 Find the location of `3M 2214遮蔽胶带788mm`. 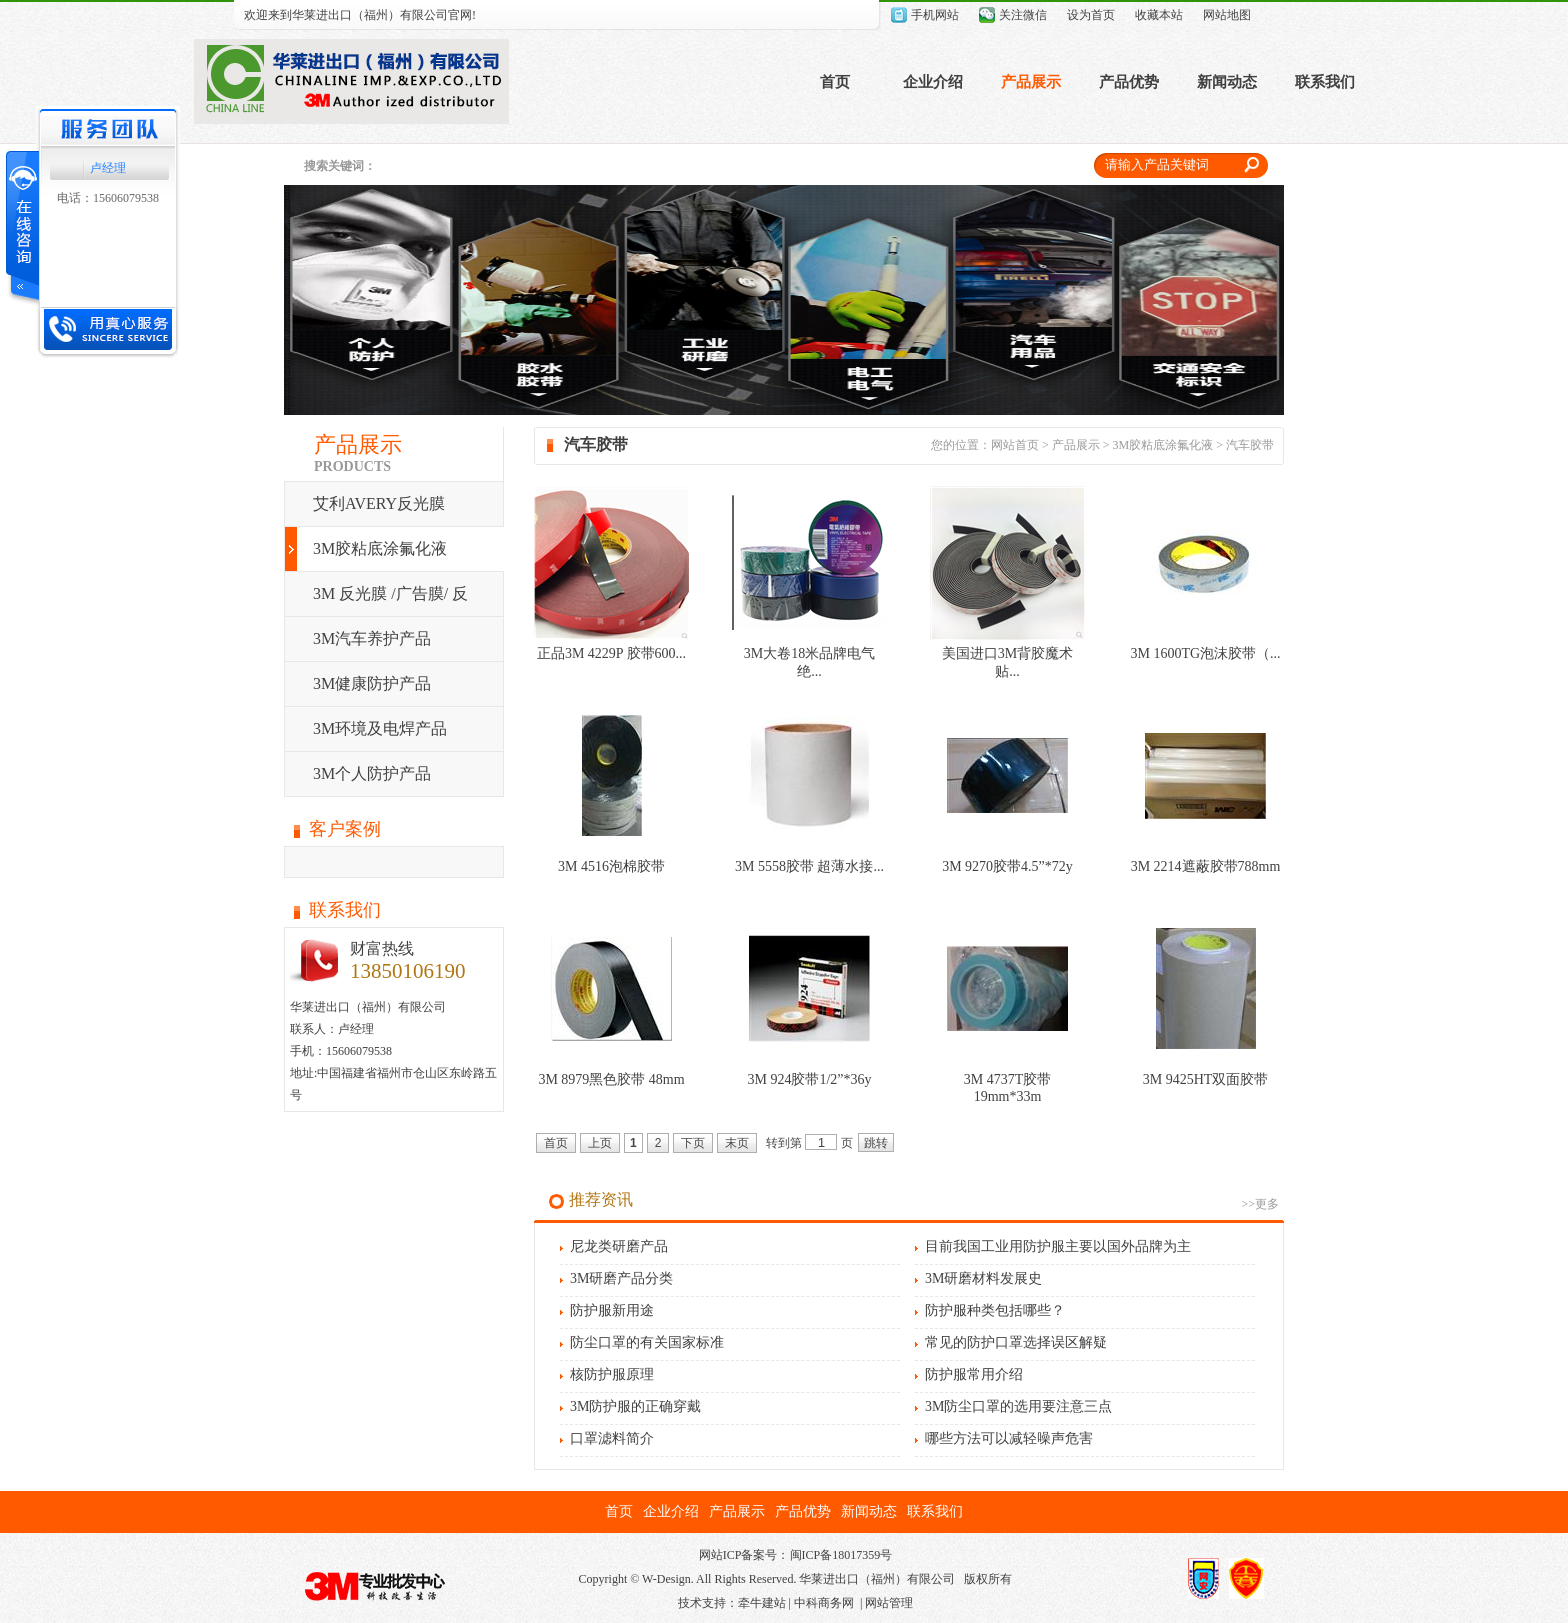

3M 2214遮蔽胶带788mm is located at coordinates (1206, 866).